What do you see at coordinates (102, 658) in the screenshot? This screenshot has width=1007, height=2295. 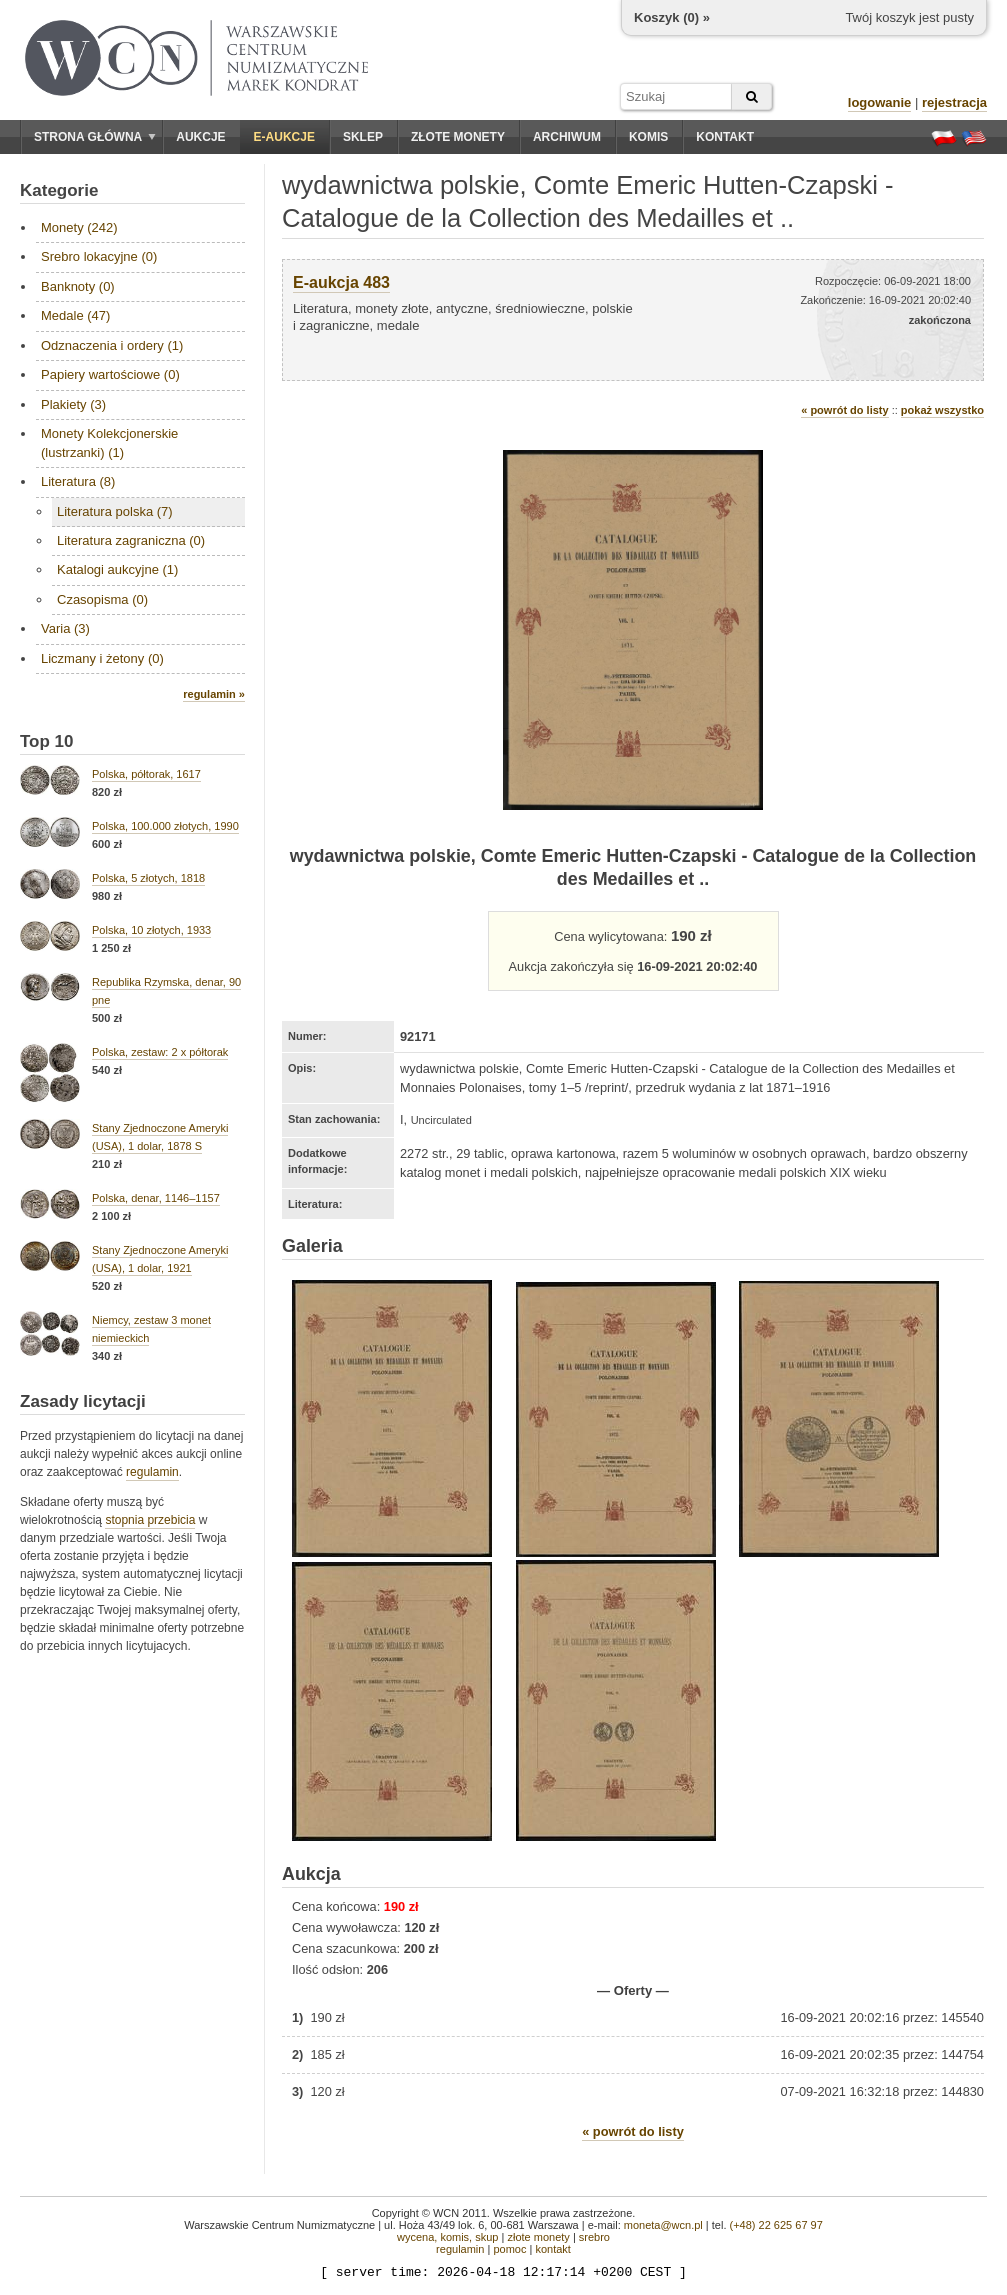 I see `Liczmany i żetony (0)` at bounding box center [102, 658].